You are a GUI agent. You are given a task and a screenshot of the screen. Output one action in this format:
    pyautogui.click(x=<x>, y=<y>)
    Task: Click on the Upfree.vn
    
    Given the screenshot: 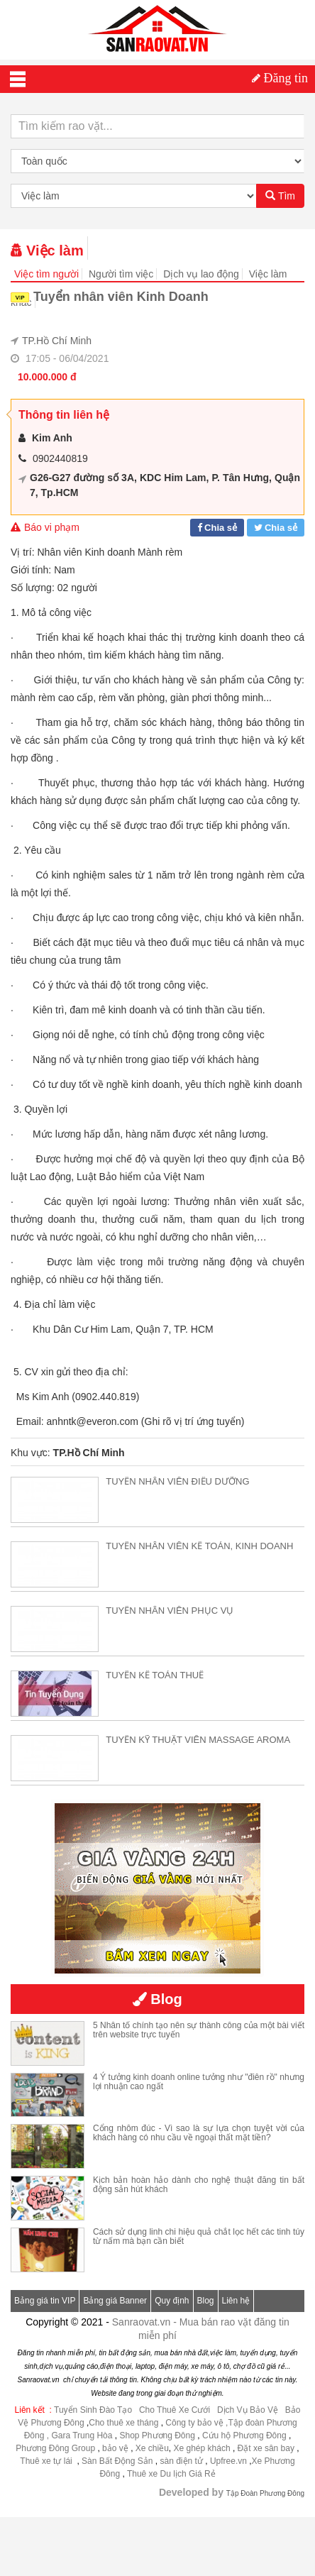 What is the action you would take?
    pyautogui.click(x=228, y=2461)
    